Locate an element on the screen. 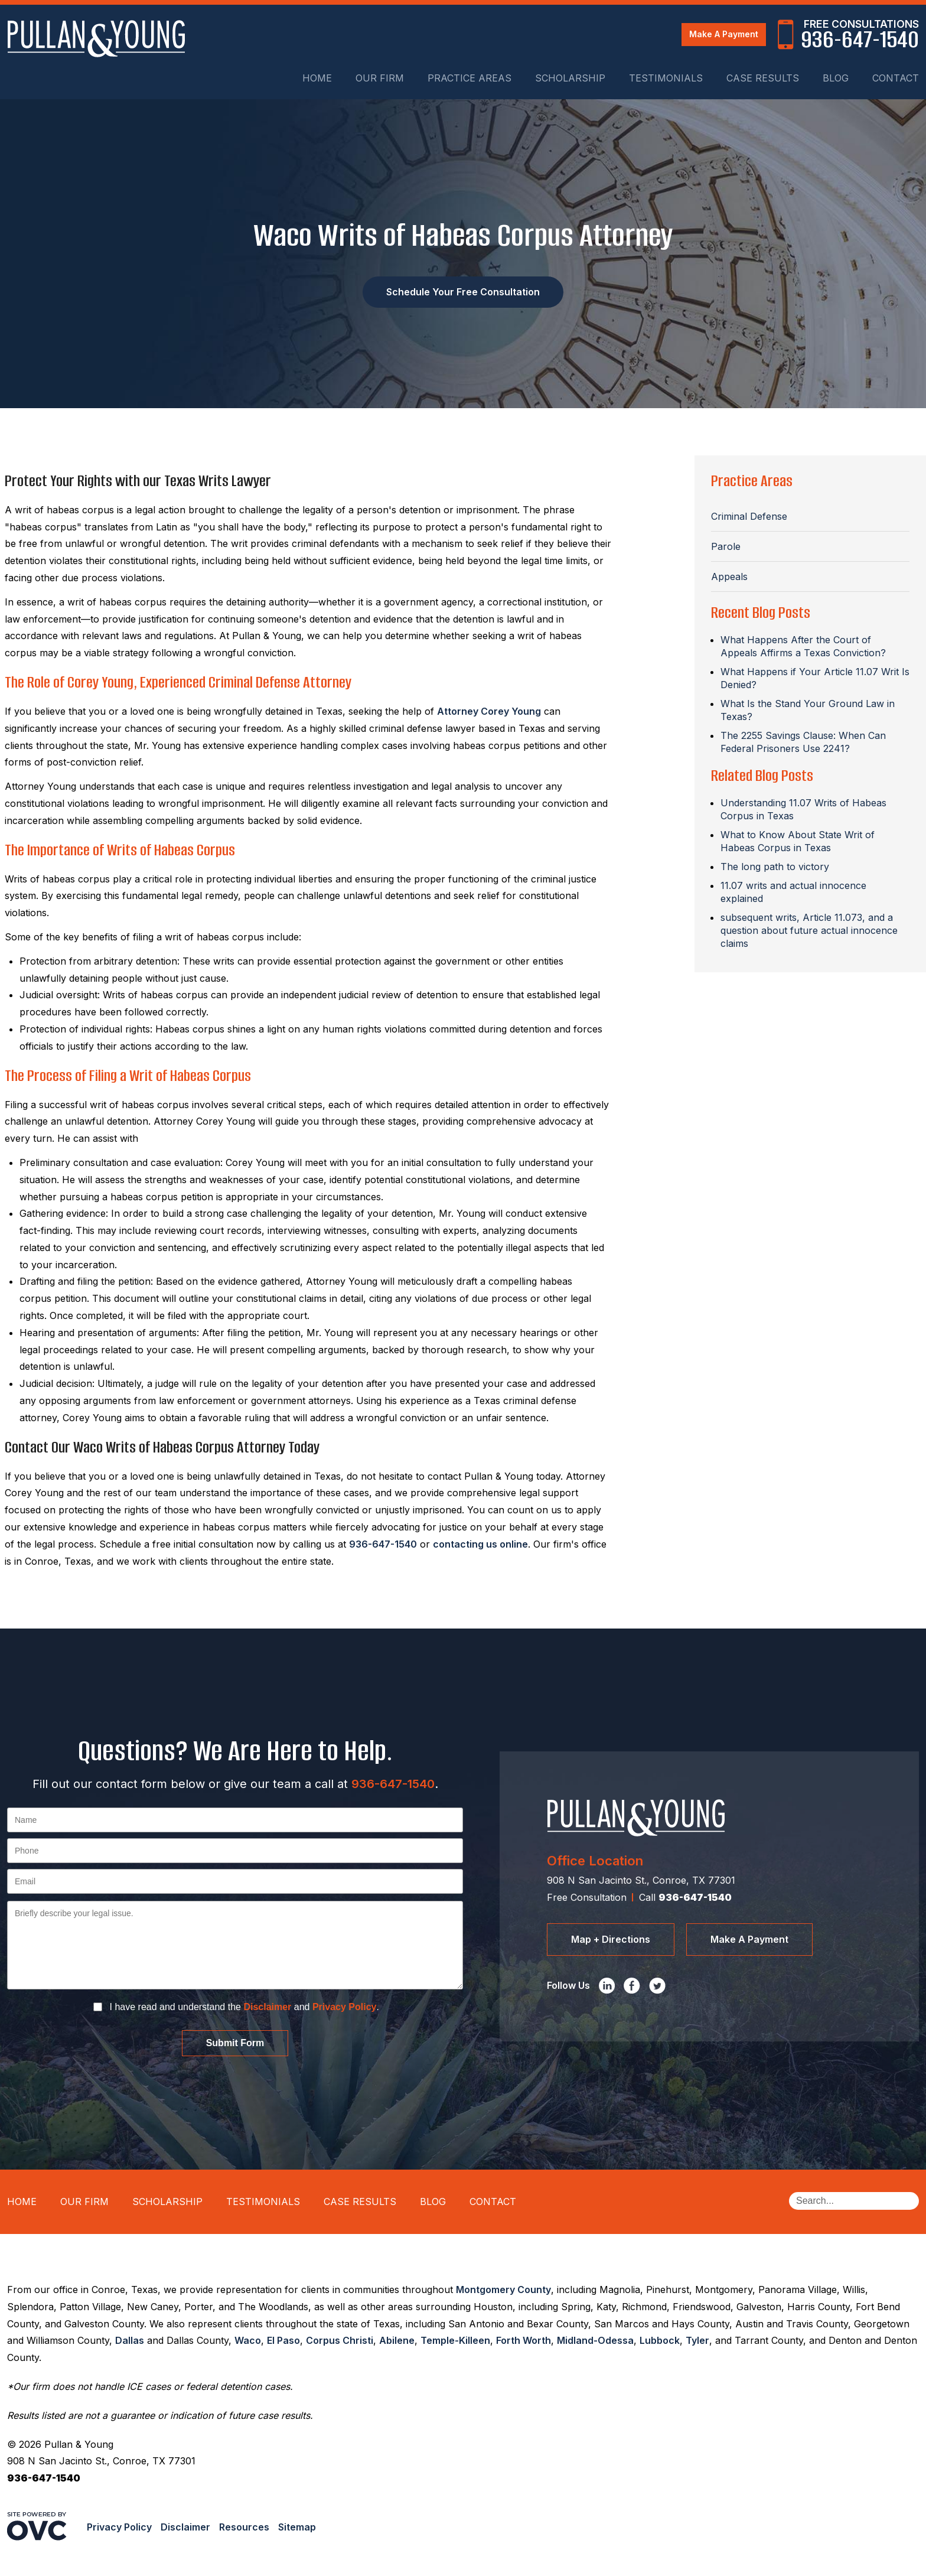 The image size is (926, 2576). Map + Directions is located at coordinates (610, 1939).